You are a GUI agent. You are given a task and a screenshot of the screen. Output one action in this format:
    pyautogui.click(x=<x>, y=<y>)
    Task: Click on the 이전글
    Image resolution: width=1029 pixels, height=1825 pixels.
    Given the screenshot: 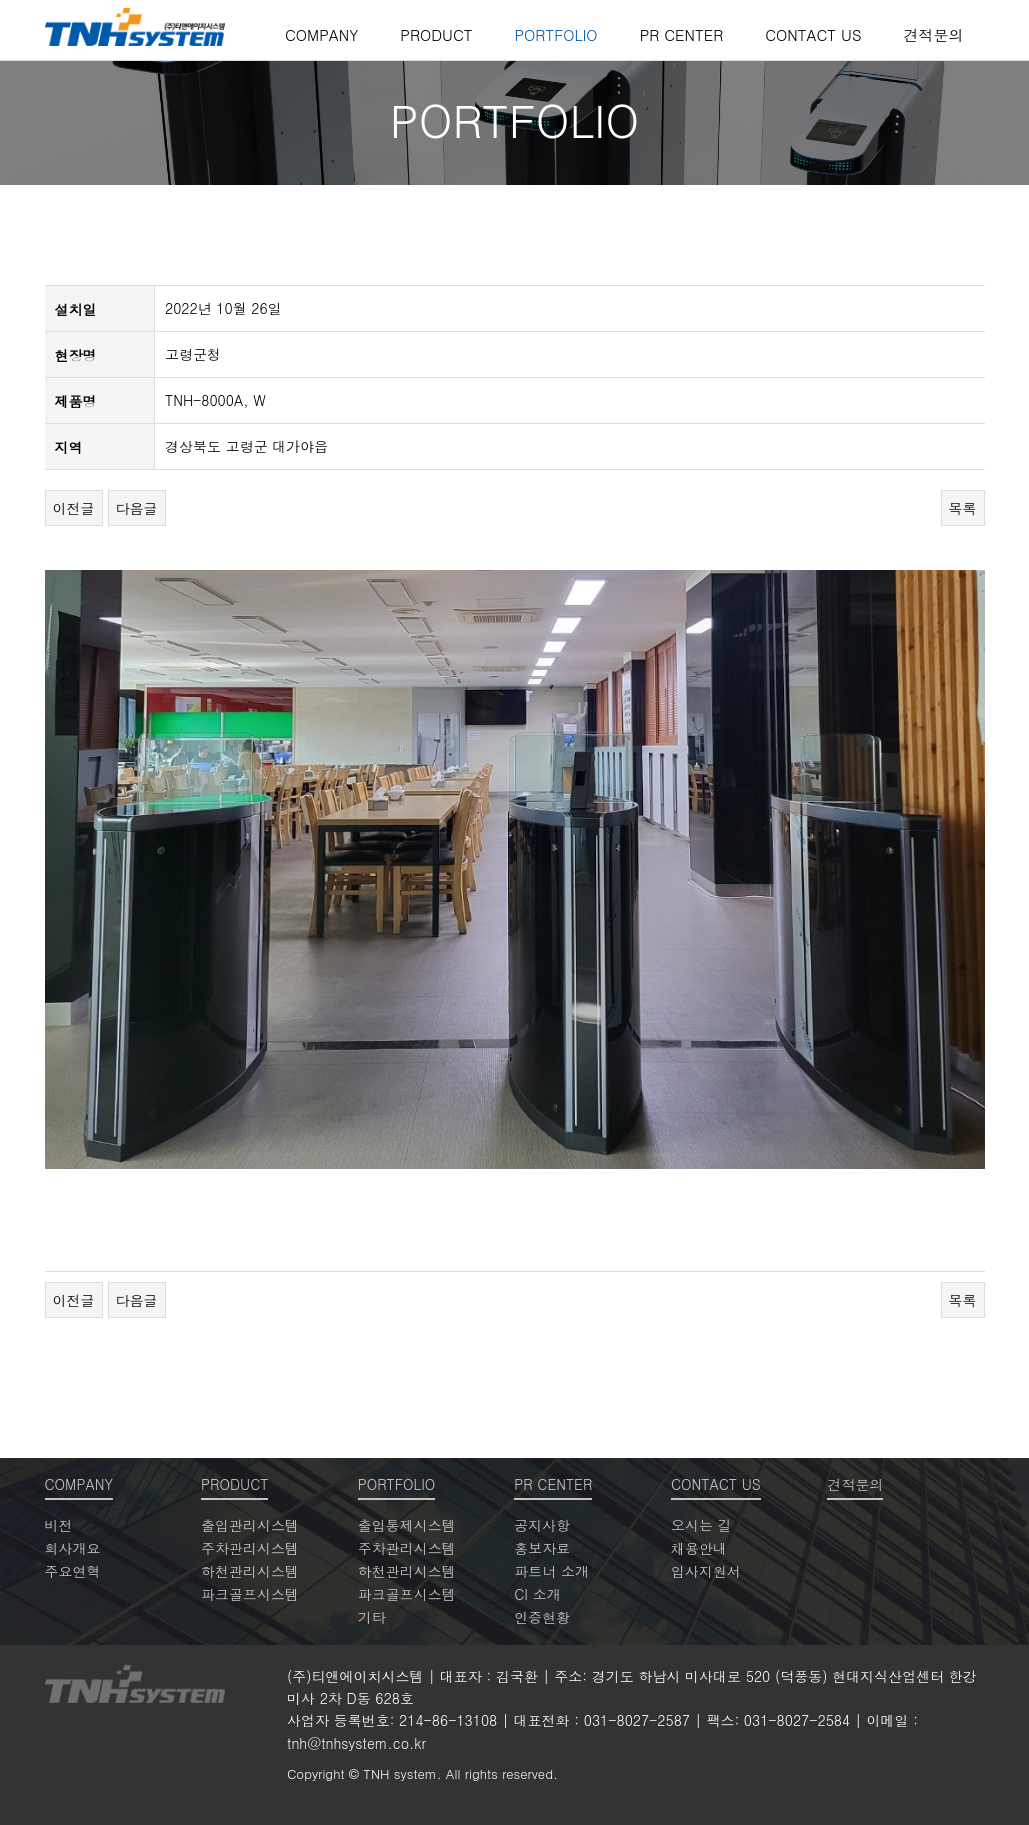 What is the action you would take?
    pyautogui.click(x=74, y=508)
    